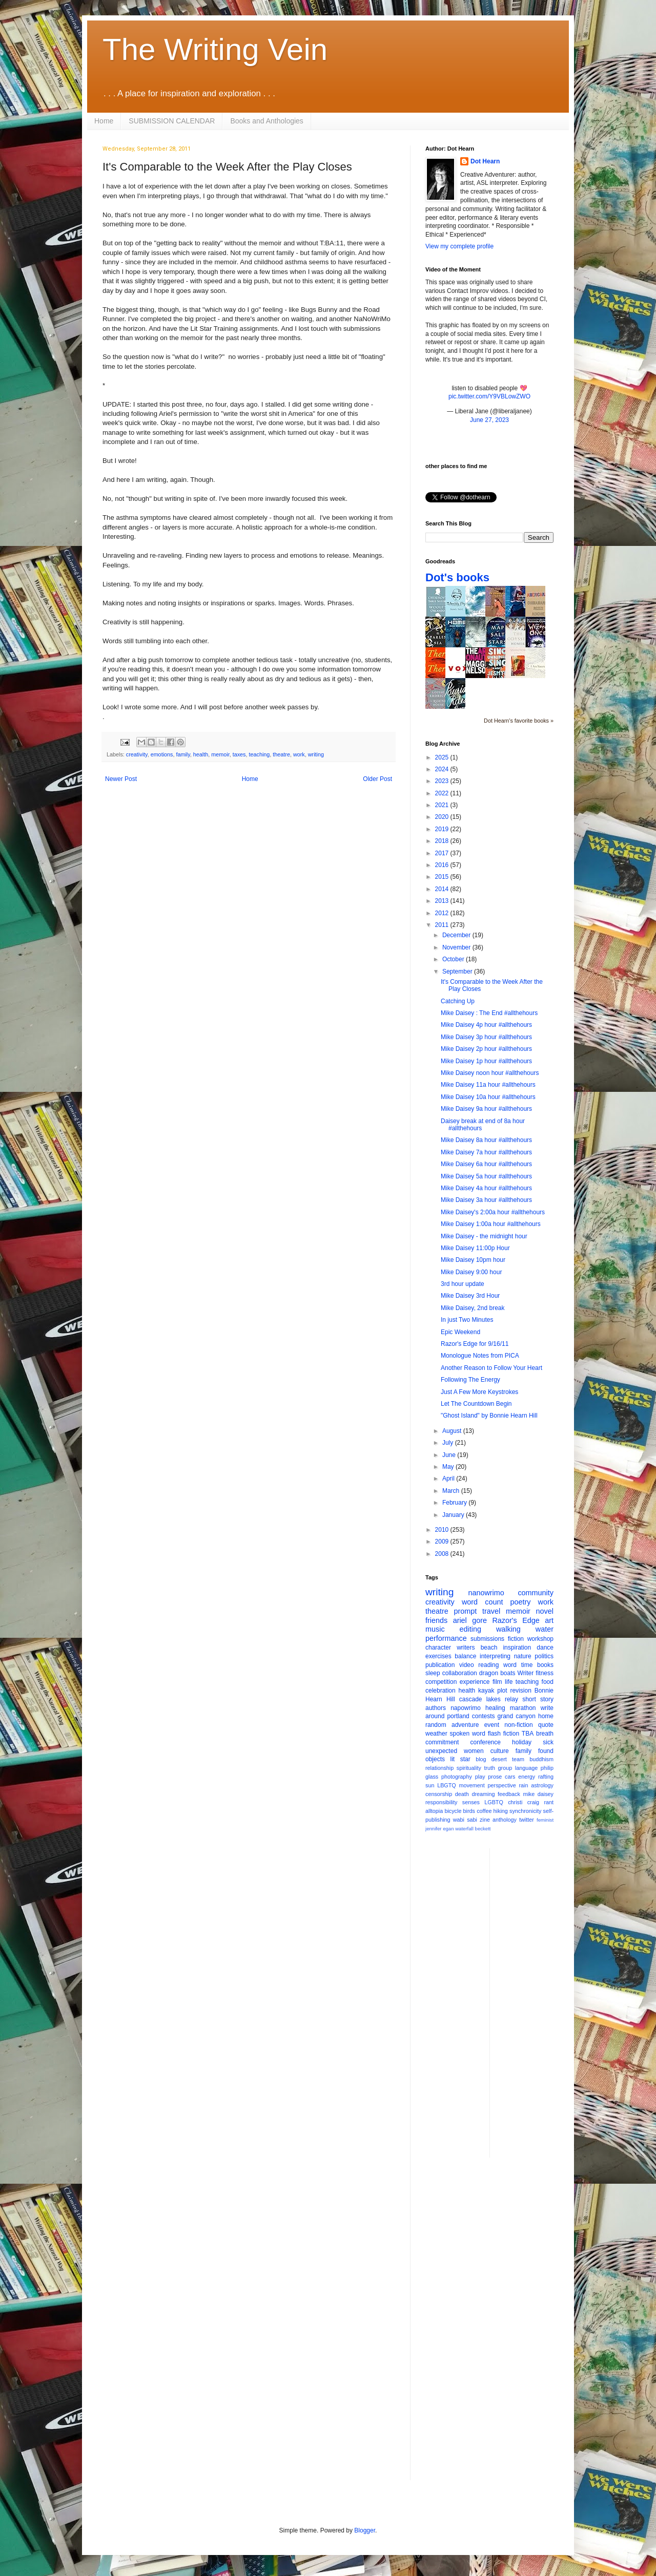 The image size is (656, 2576). Describe the element at coordinates (525, 1811) in the screenshot. I see `synchronicity` at that location.